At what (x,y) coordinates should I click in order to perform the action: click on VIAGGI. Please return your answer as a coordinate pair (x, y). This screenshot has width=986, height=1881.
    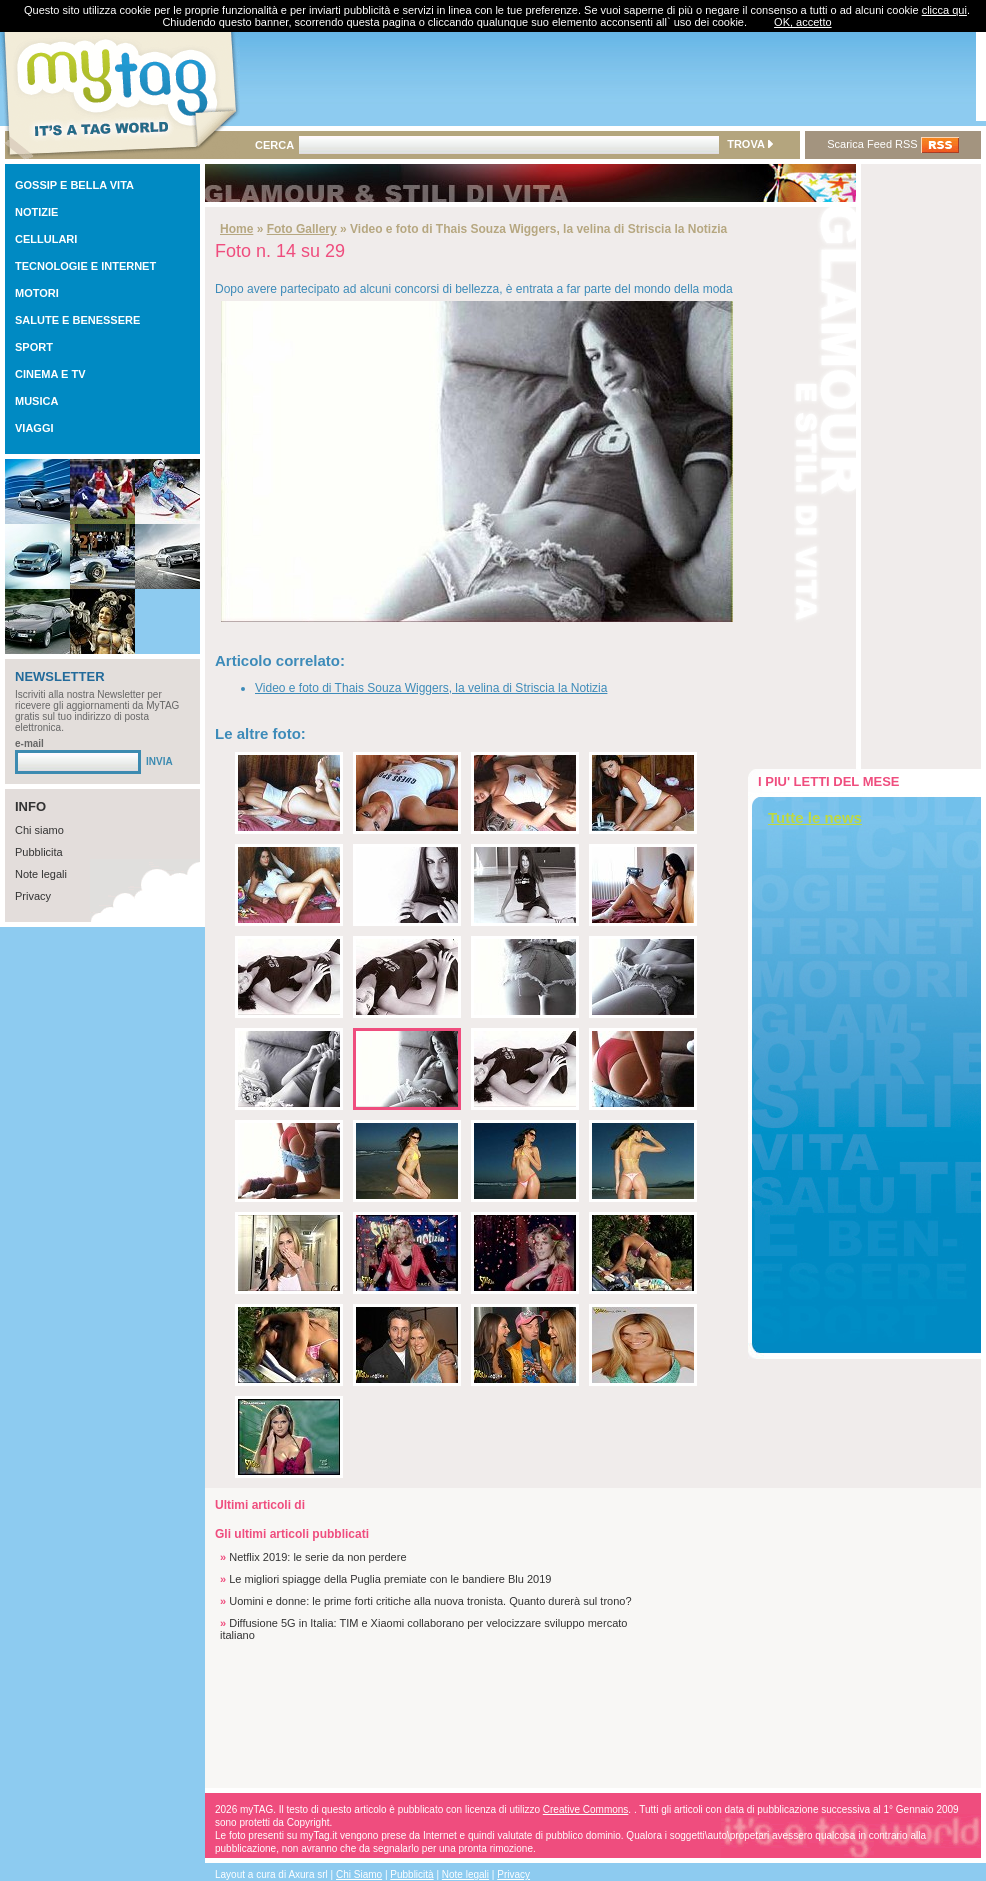
    Looking at the image, I should click on (34, 428).